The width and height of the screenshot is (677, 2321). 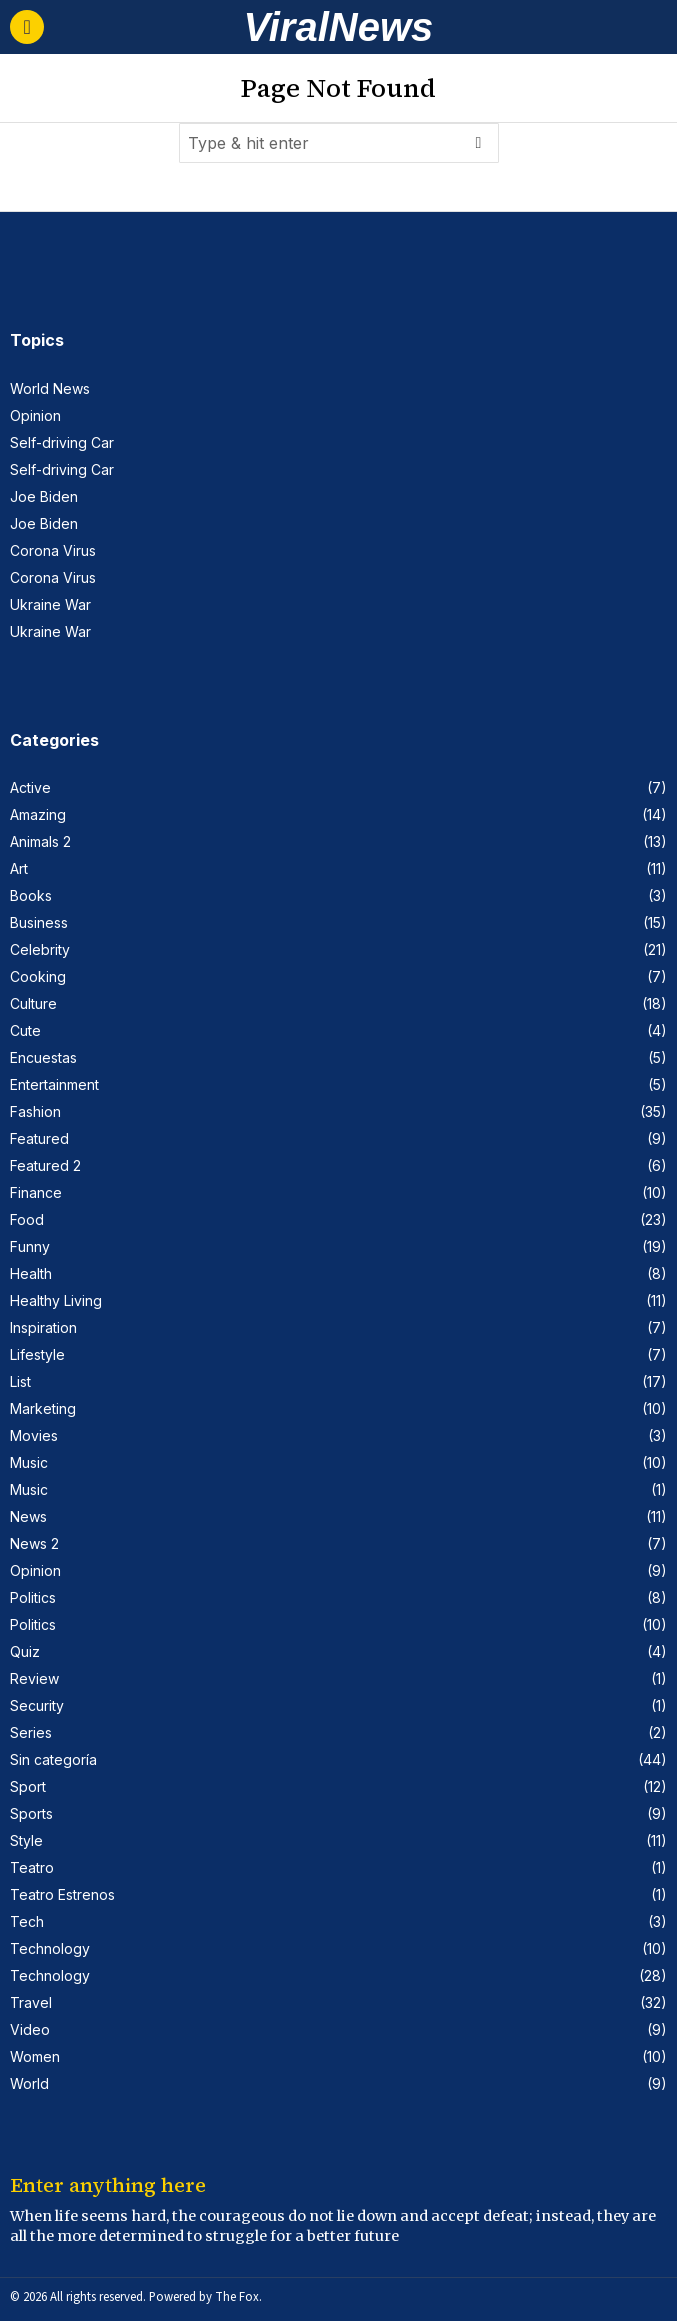 I want to click on Lifestyle, so click(x=37, y=1354).